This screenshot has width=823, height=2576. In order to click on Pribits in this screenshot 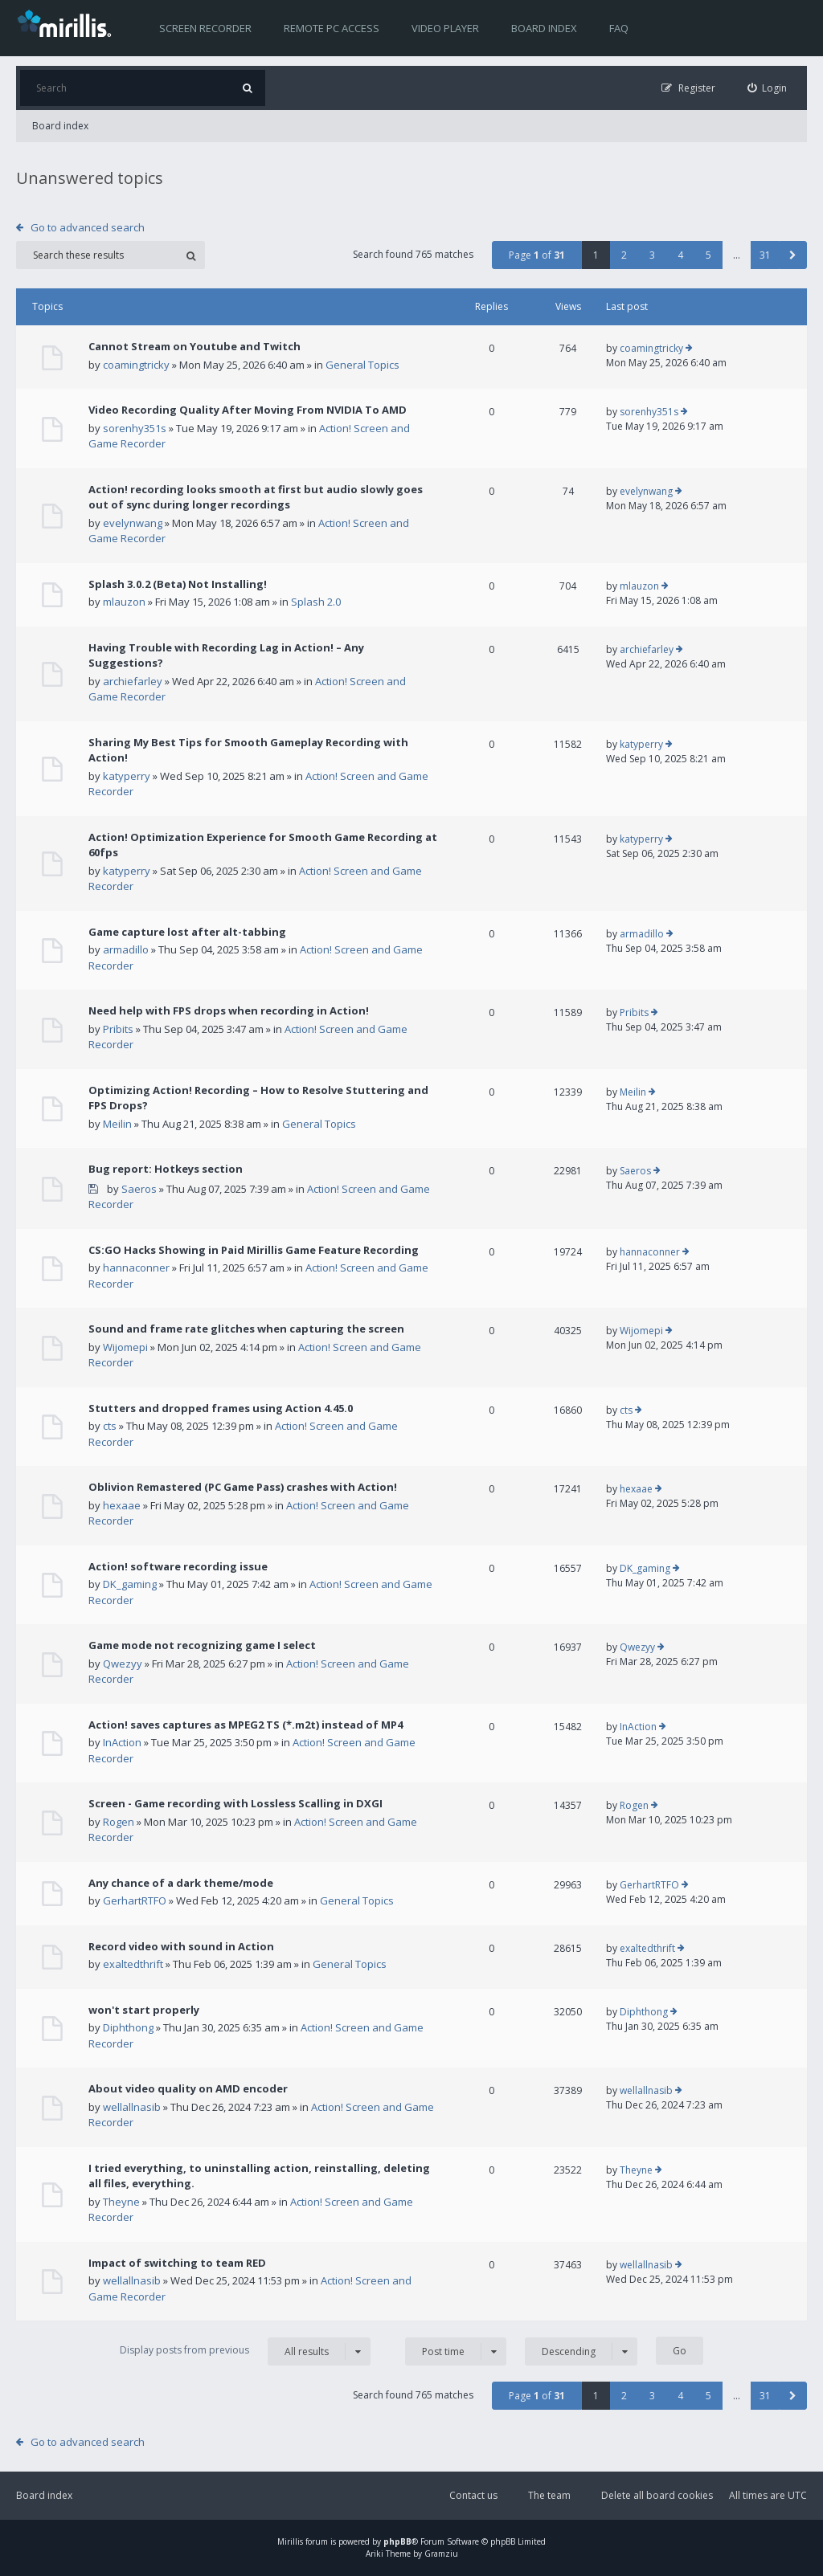, I will do `click(118, 1029)`.